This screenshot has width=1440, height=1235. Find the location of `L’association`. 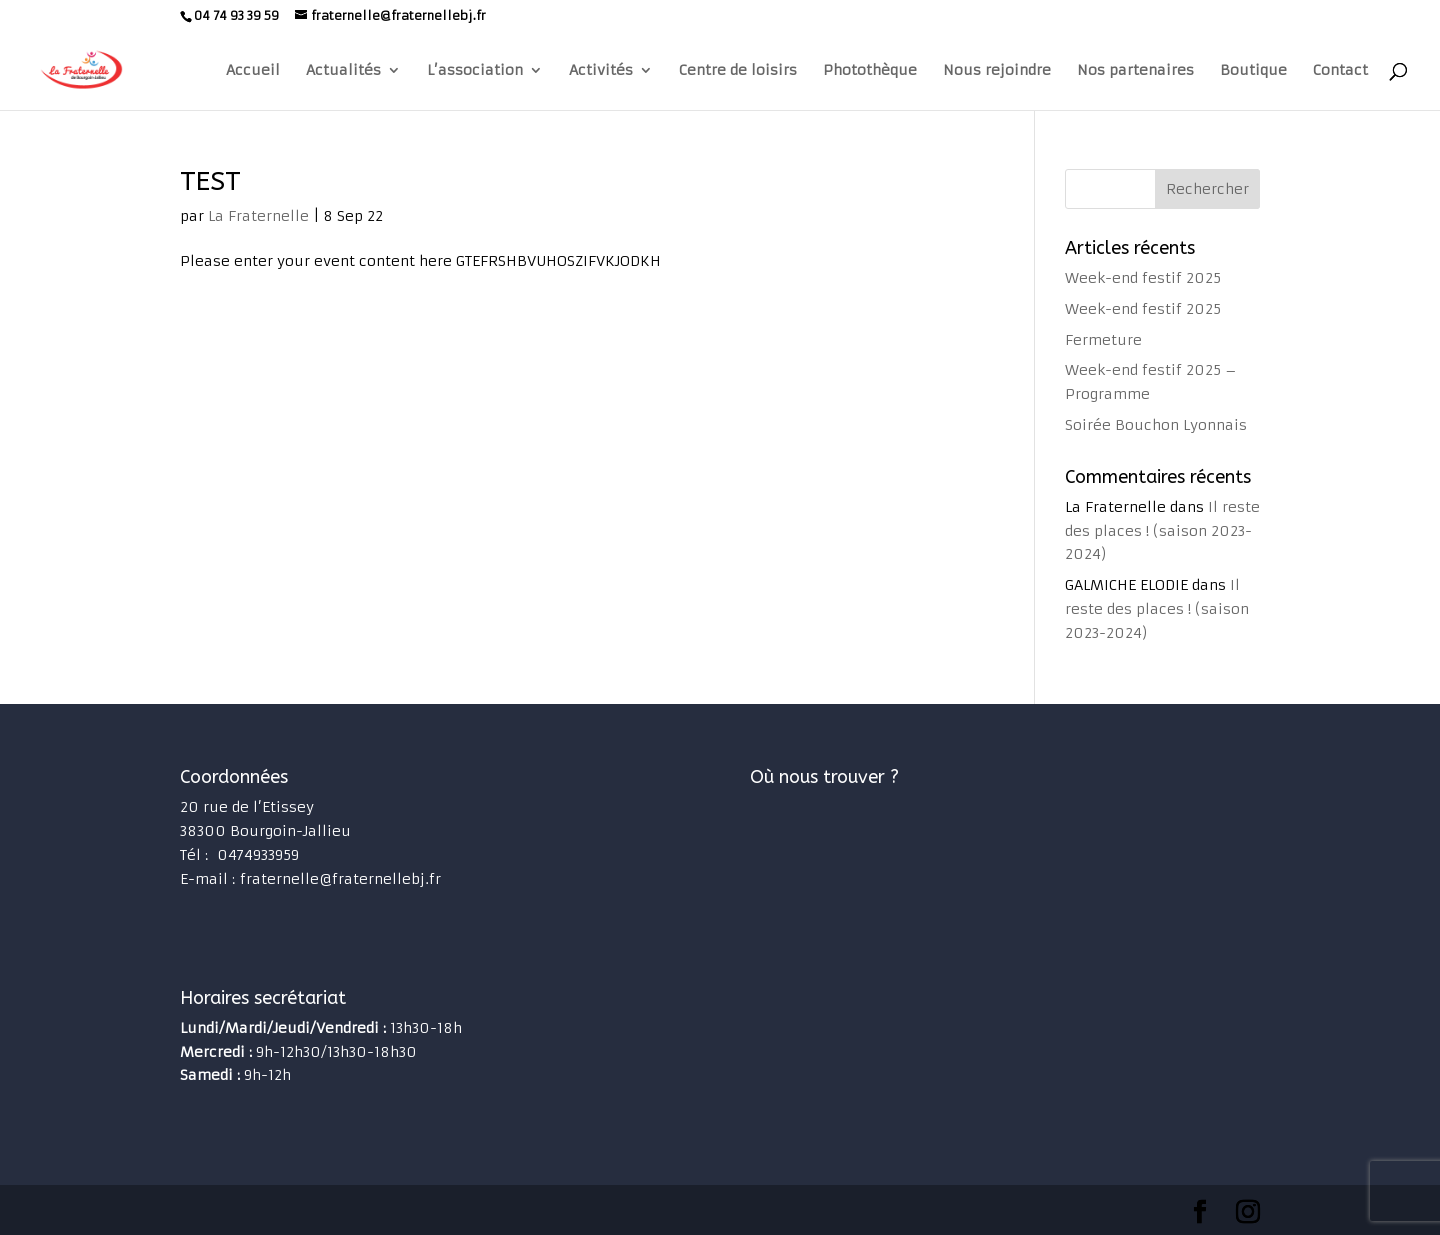

L’association is located at coordinates (475, 71).